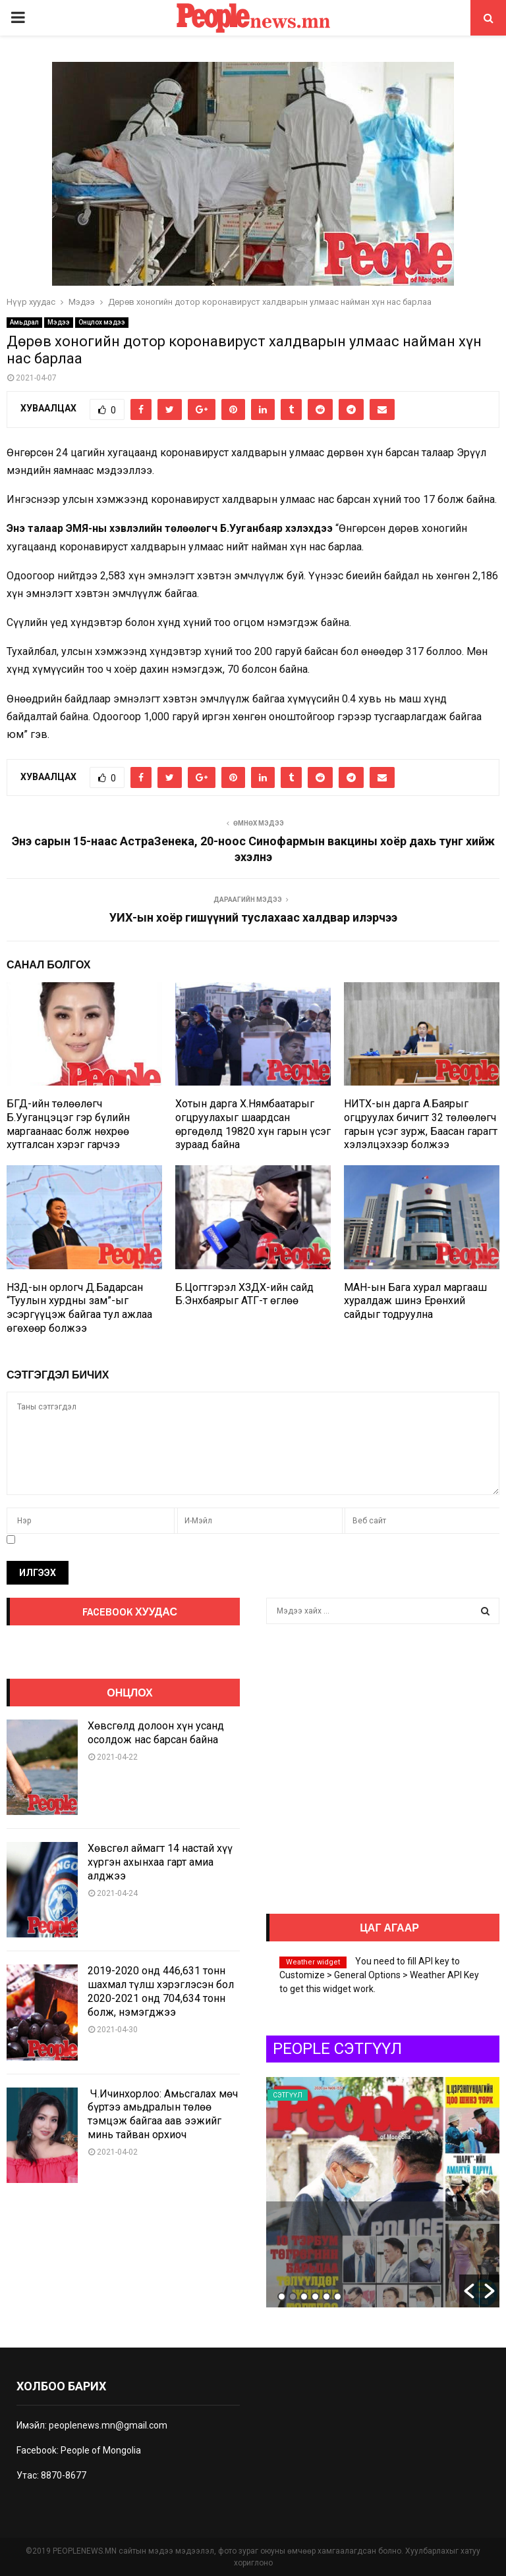 This screenshot has height=2576, width=506. Describe the element at coordinates (326, 2296) in the screenshot. I see `5 [button]` at that location.